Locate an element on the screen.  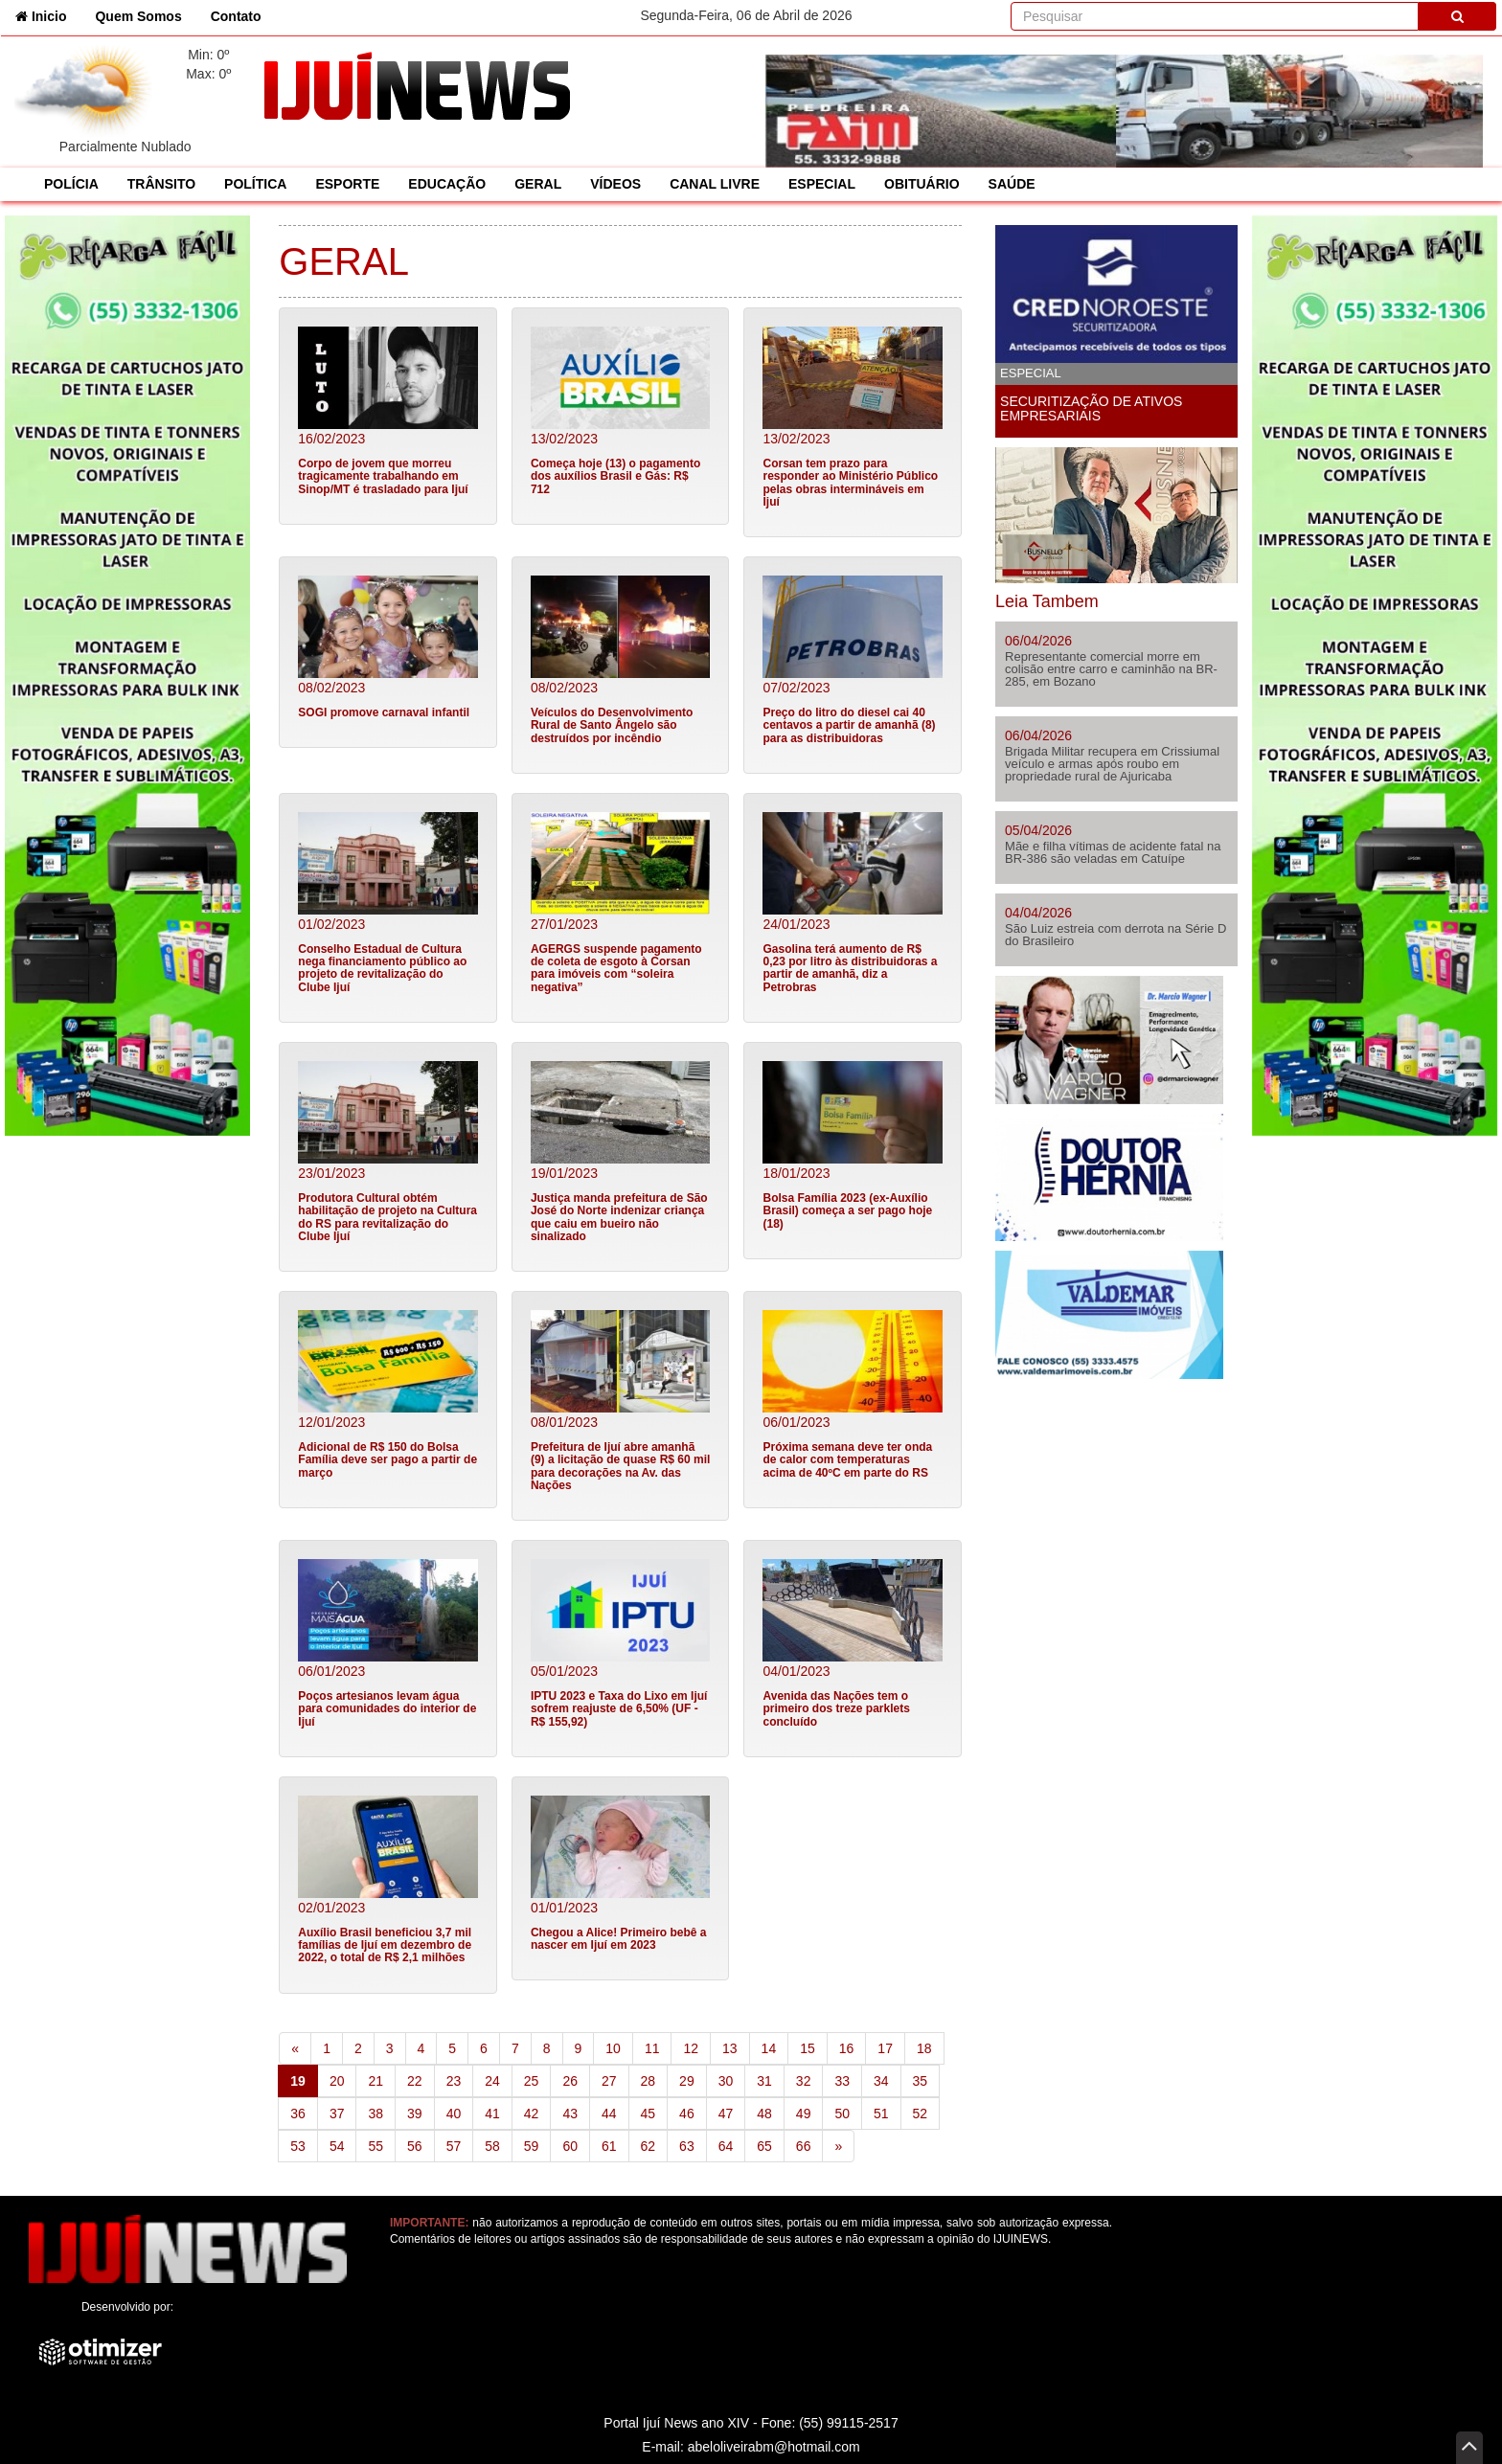
TRÂNSITO is located at coordinates (161, 184).